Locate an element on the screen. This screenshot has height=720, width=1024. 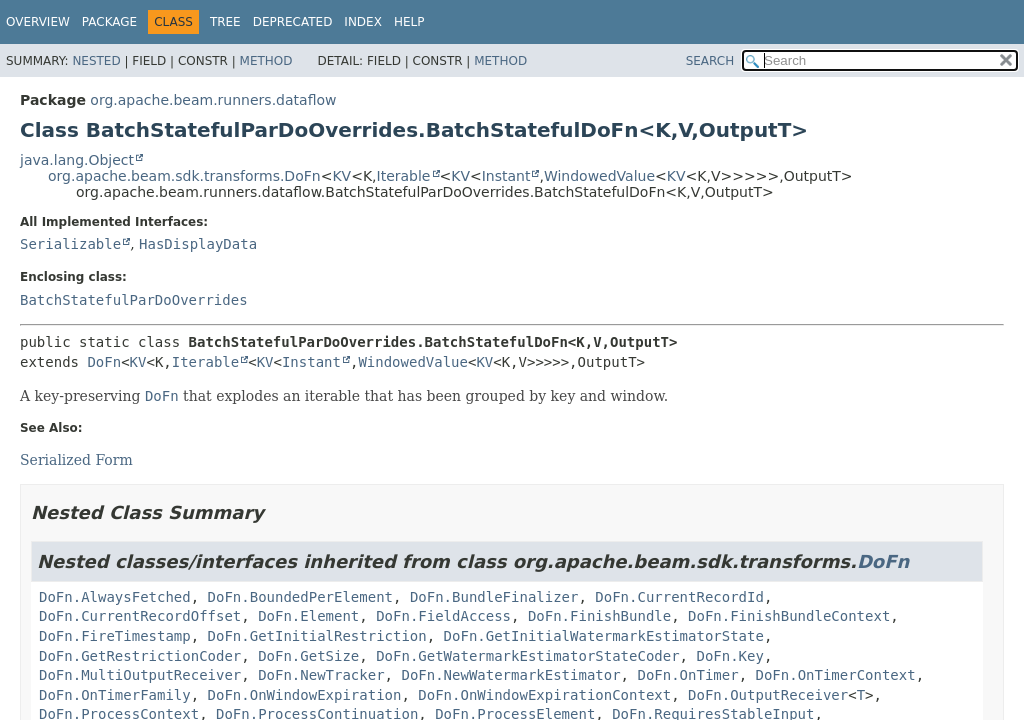
Overview is located at coordinates (38, 22).